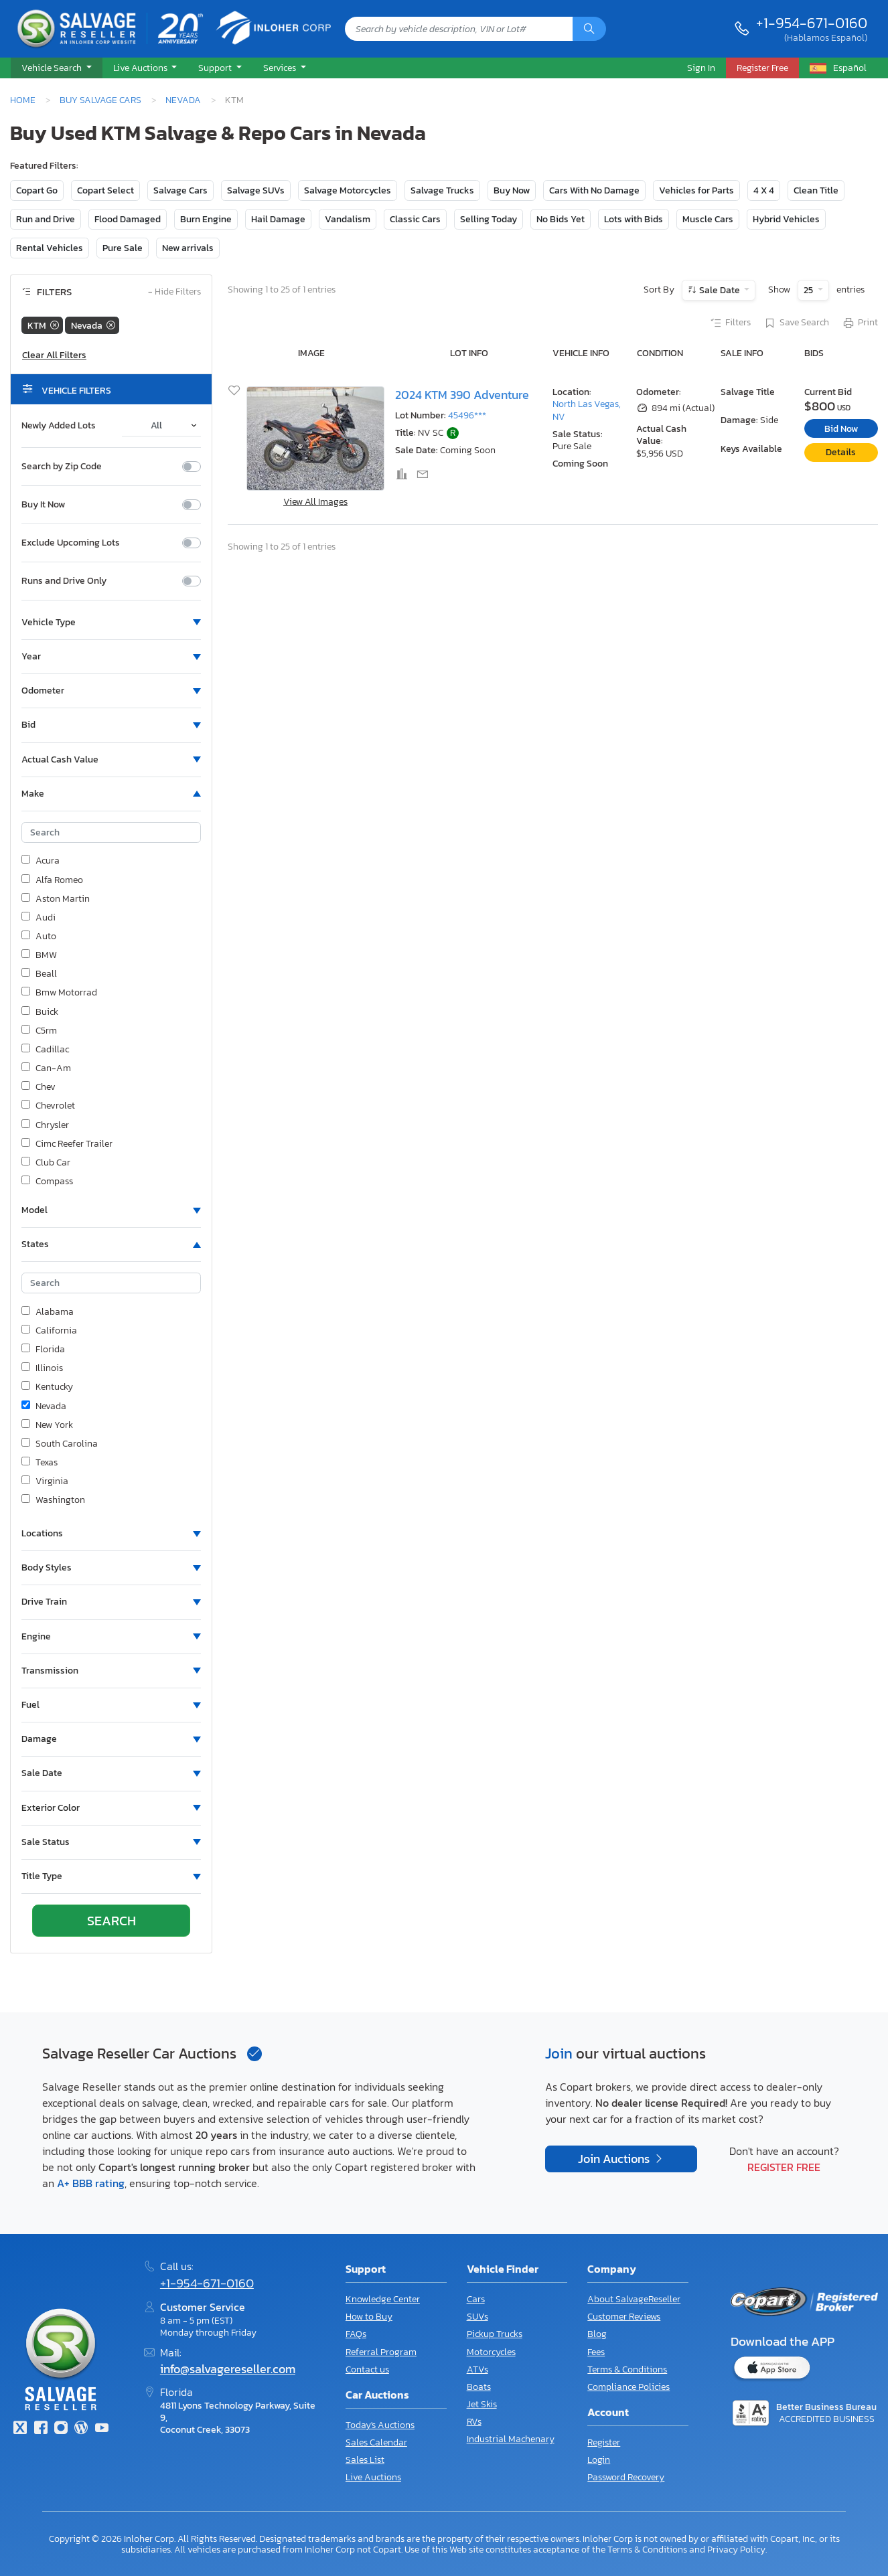  Describe the element at coordinates (786, 219) in the screenshot. I see `Hybrid Vehicles` at that location.